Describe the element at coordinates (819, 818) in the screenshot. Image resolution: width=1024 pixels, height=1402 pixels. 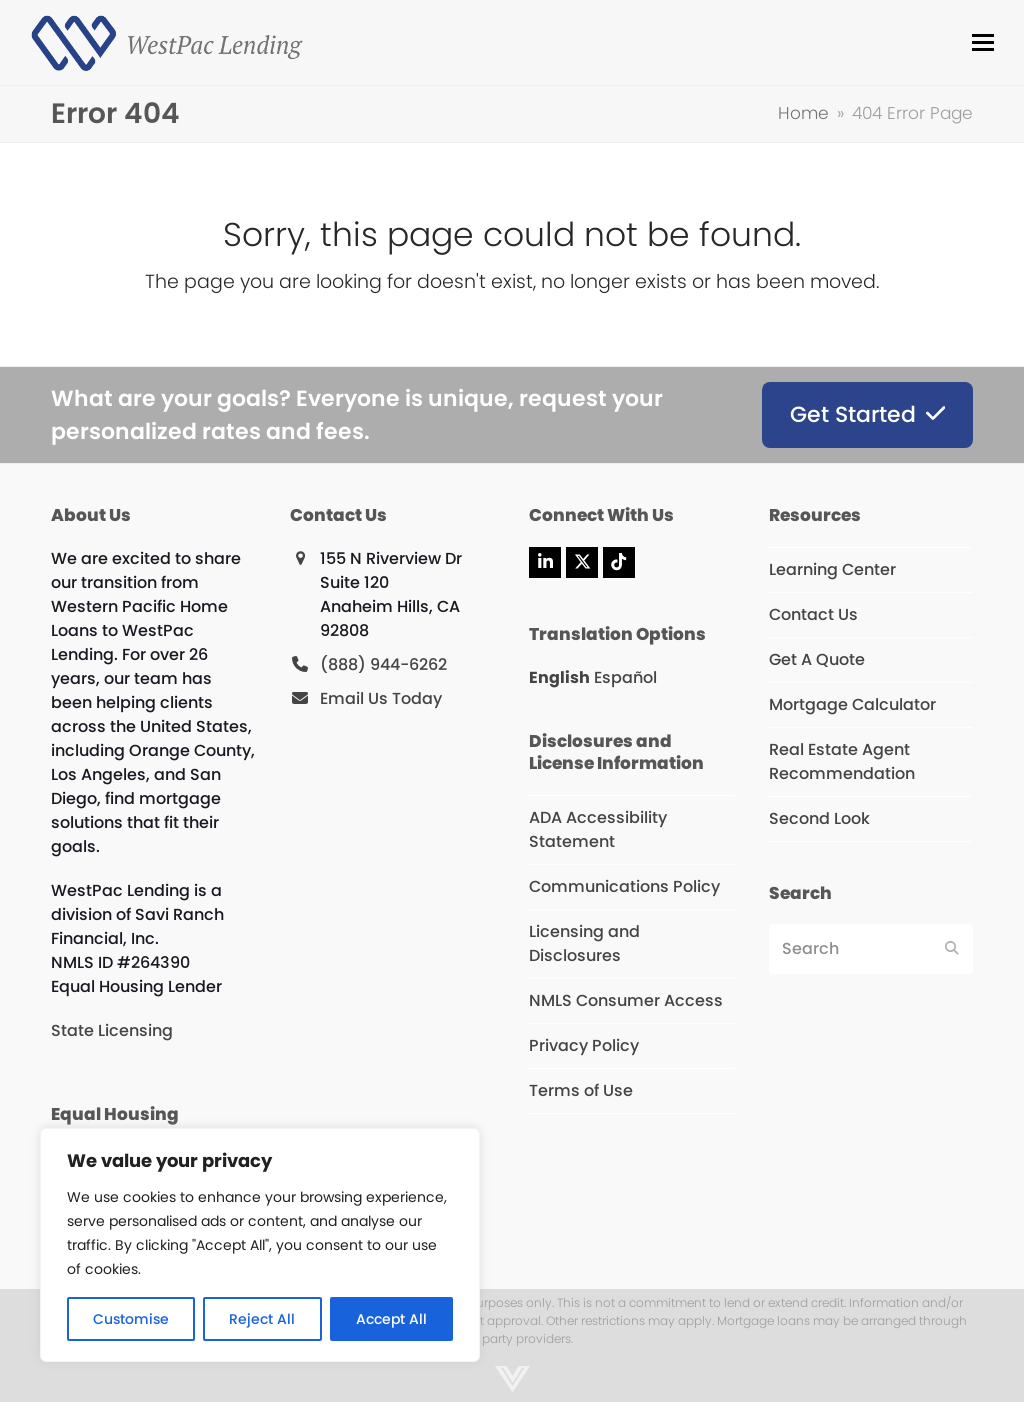
I see `Second Look` at that location.